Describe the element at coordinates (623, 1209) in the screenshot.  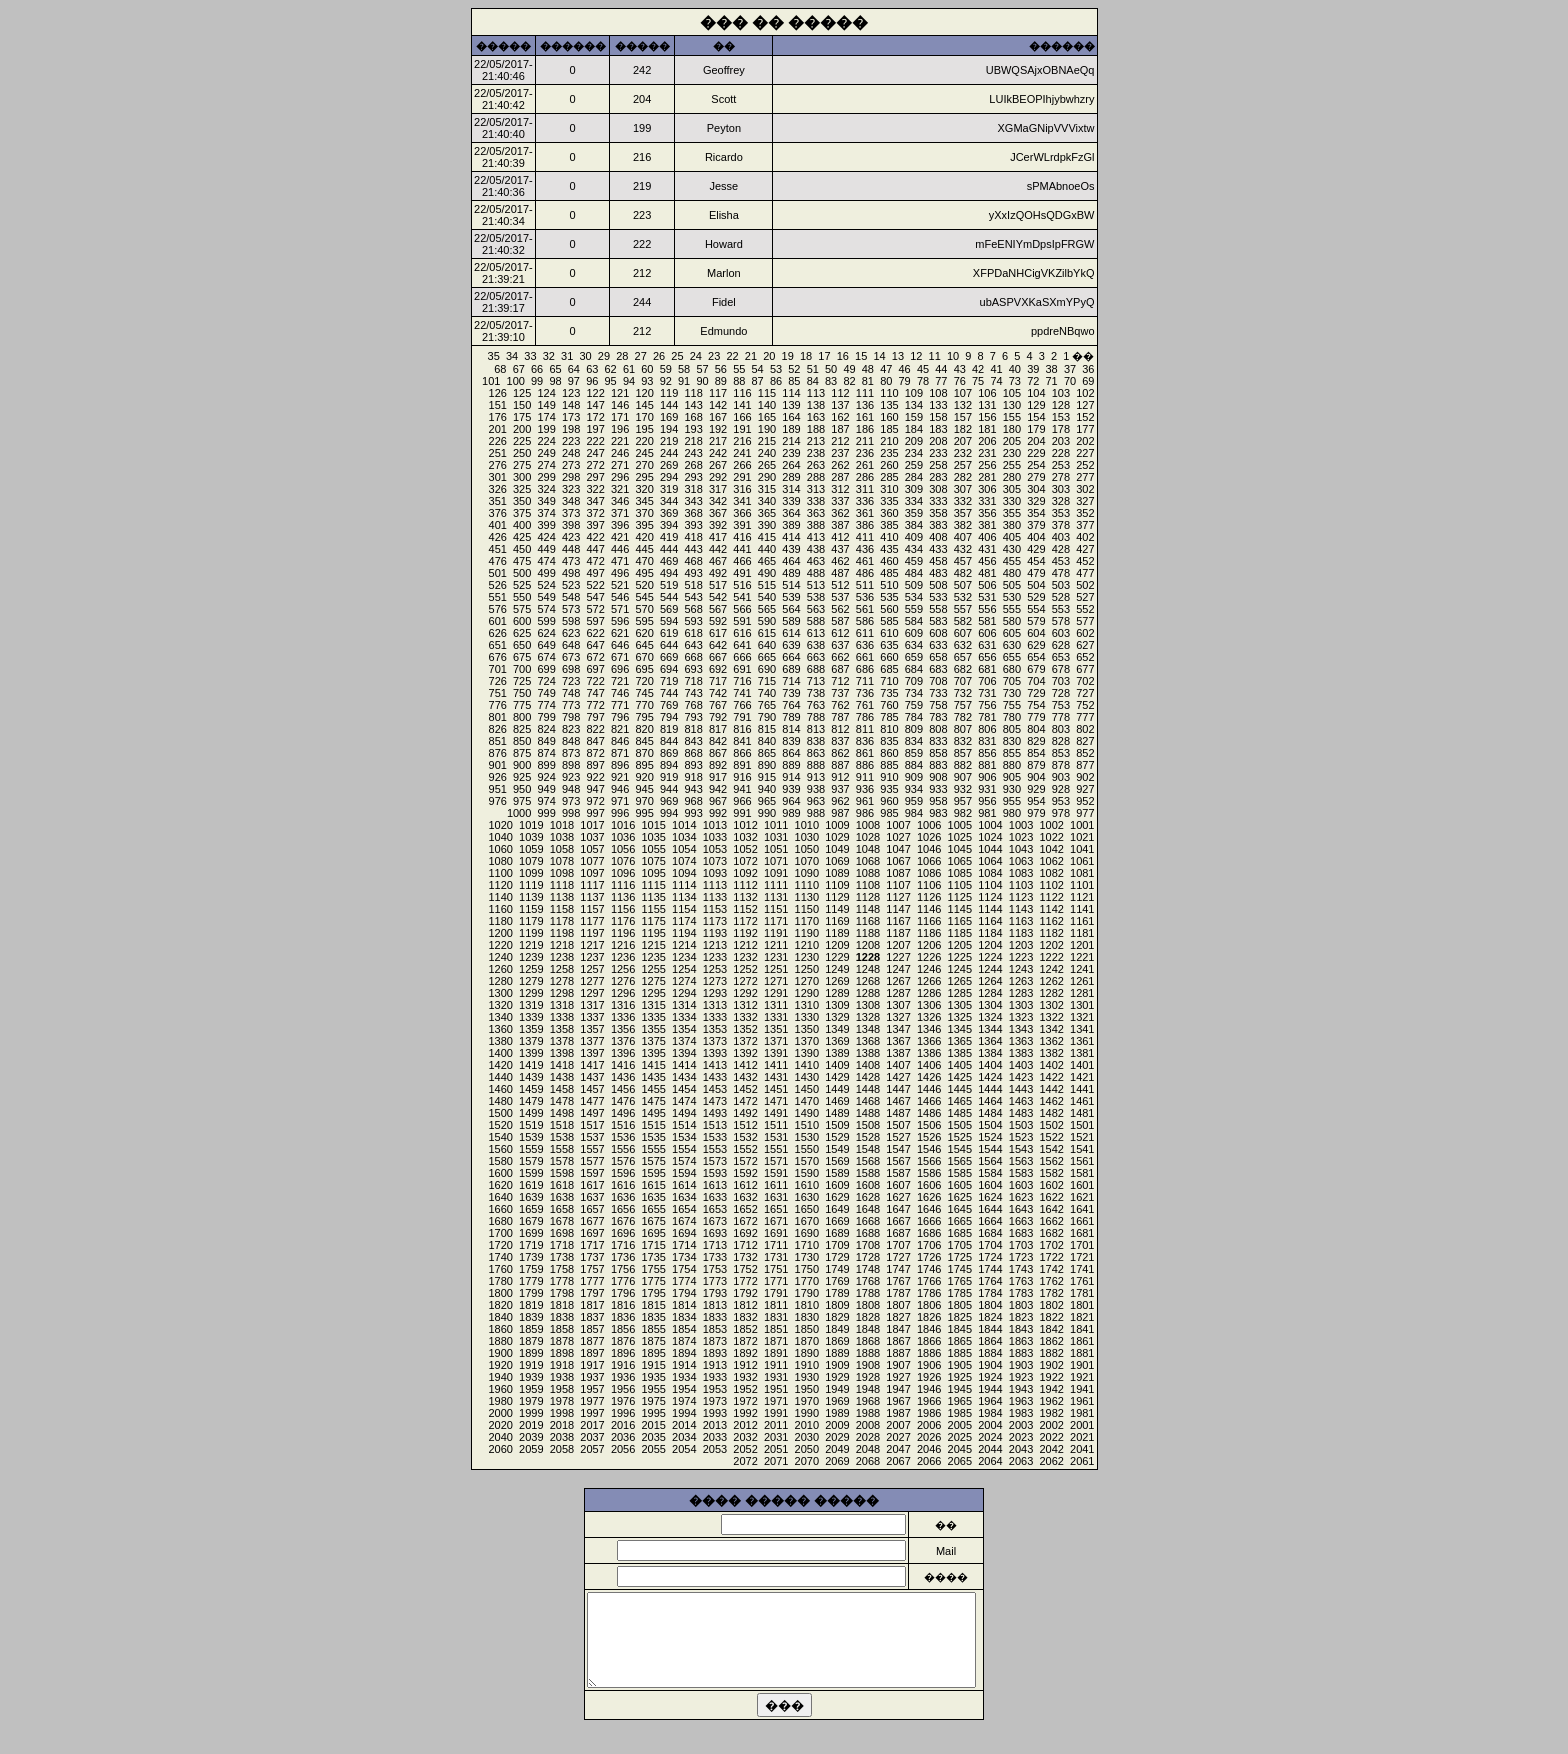
I see `1656` at that location.